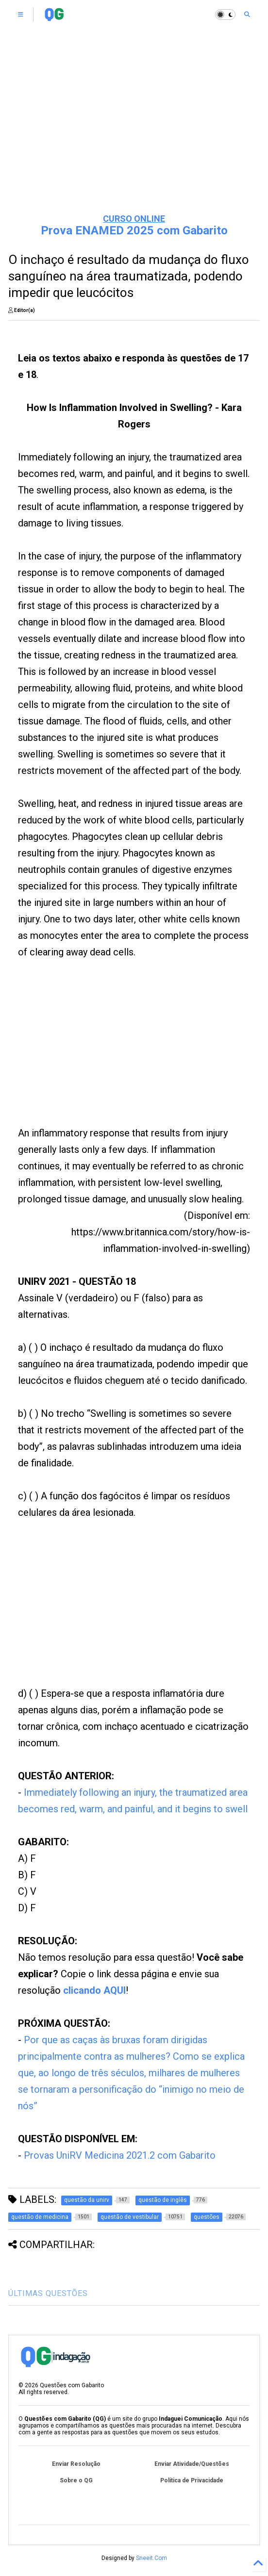  Describe the element at coordinates (48, 2293) in the screenshot. I see `ÚLTIMAS QUESTÕES` at that location.